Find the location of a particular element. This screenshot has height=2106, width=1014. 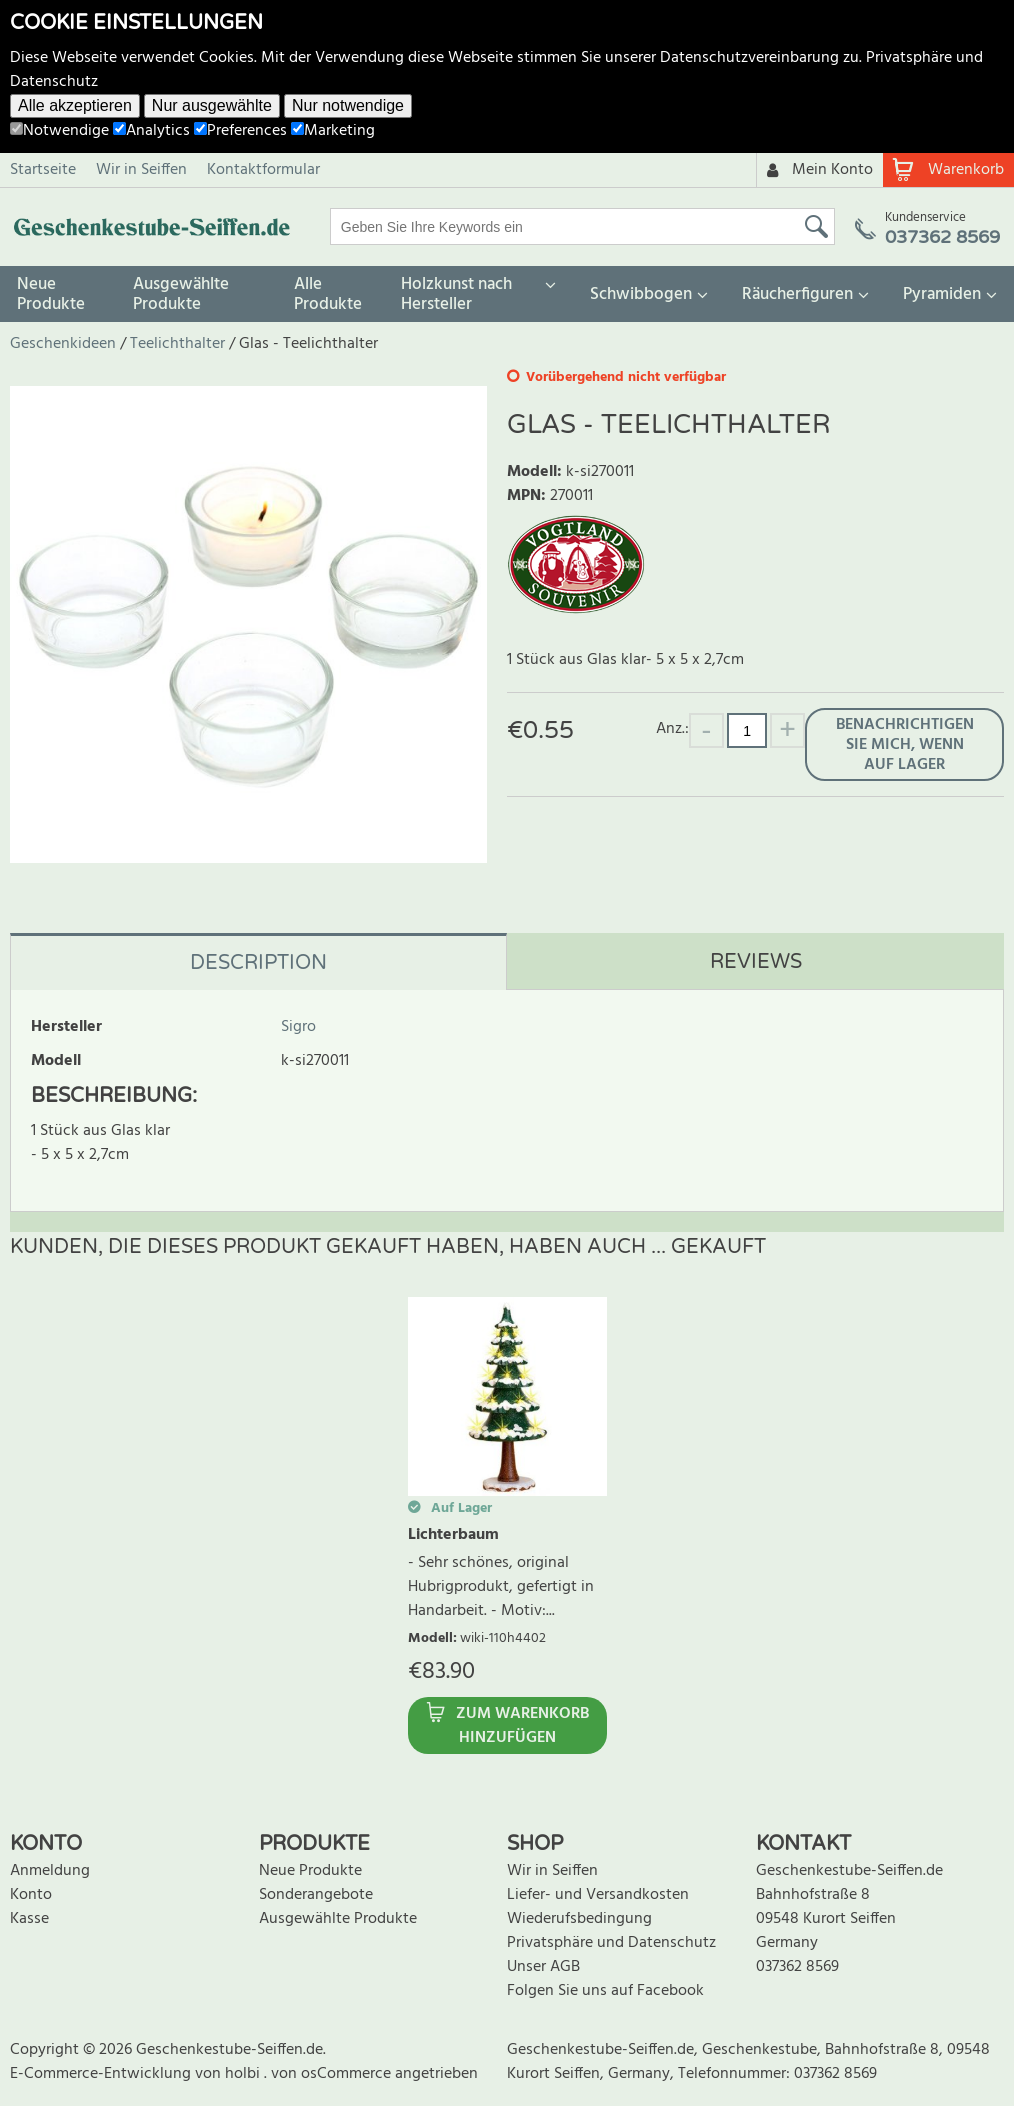

Notwendige is located at coordinates (59, 131).